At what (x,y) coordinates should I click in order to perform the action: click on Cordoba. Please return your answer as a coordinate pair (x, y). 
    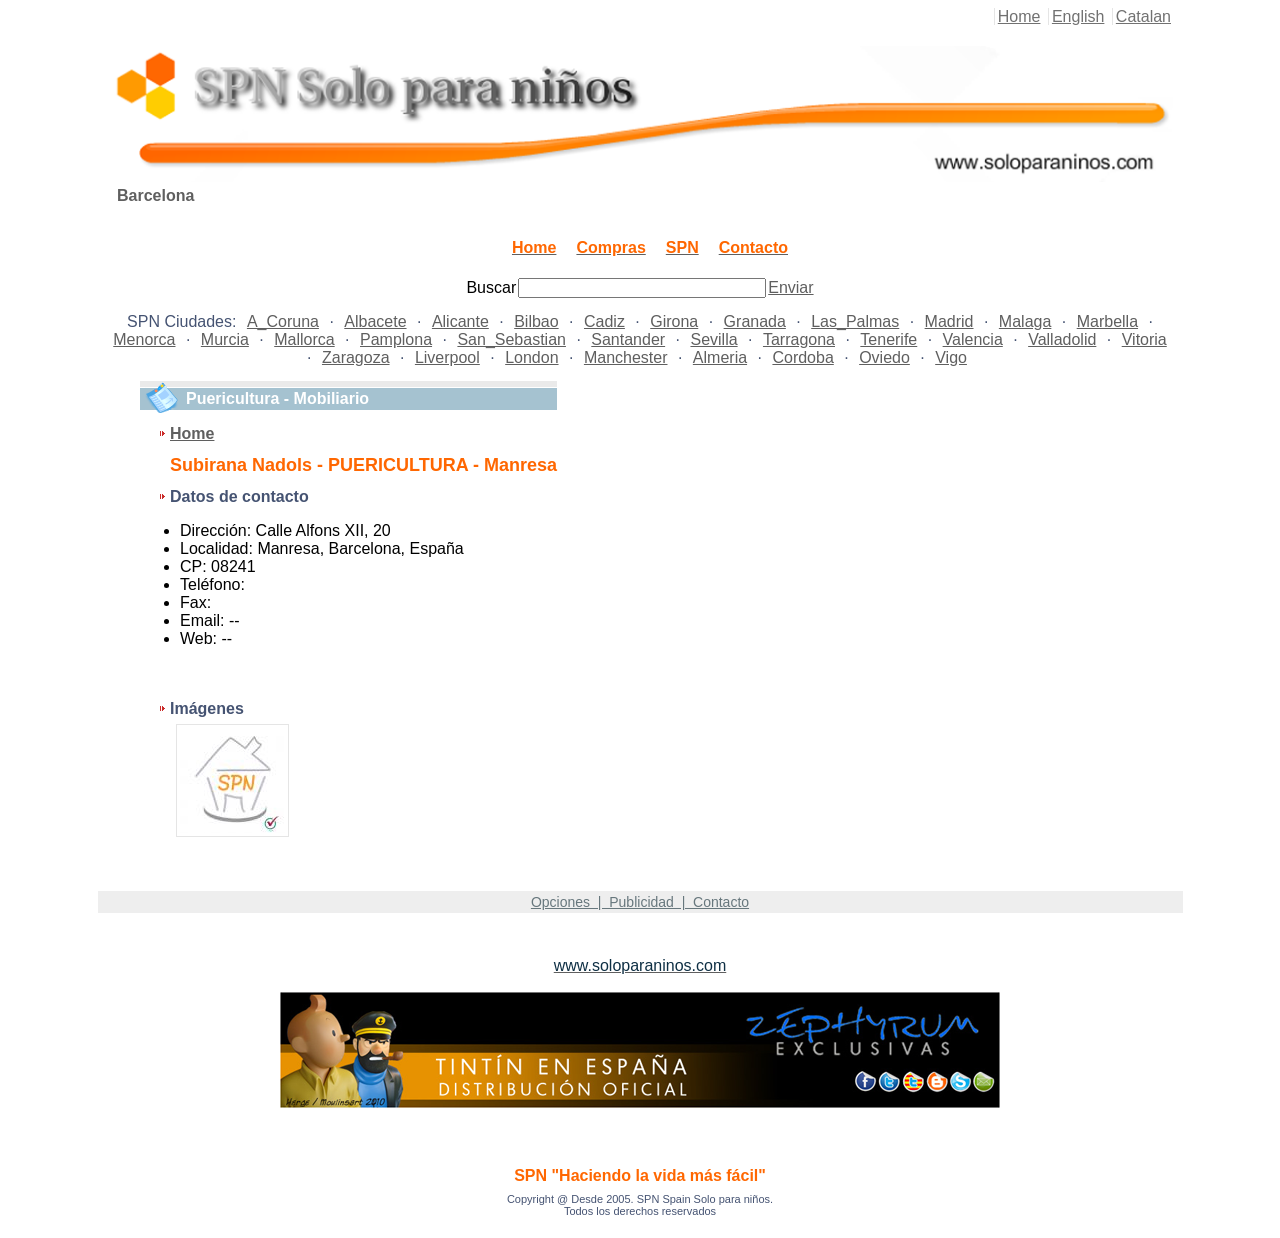
    Looking at the image, I should click on (802, 357).